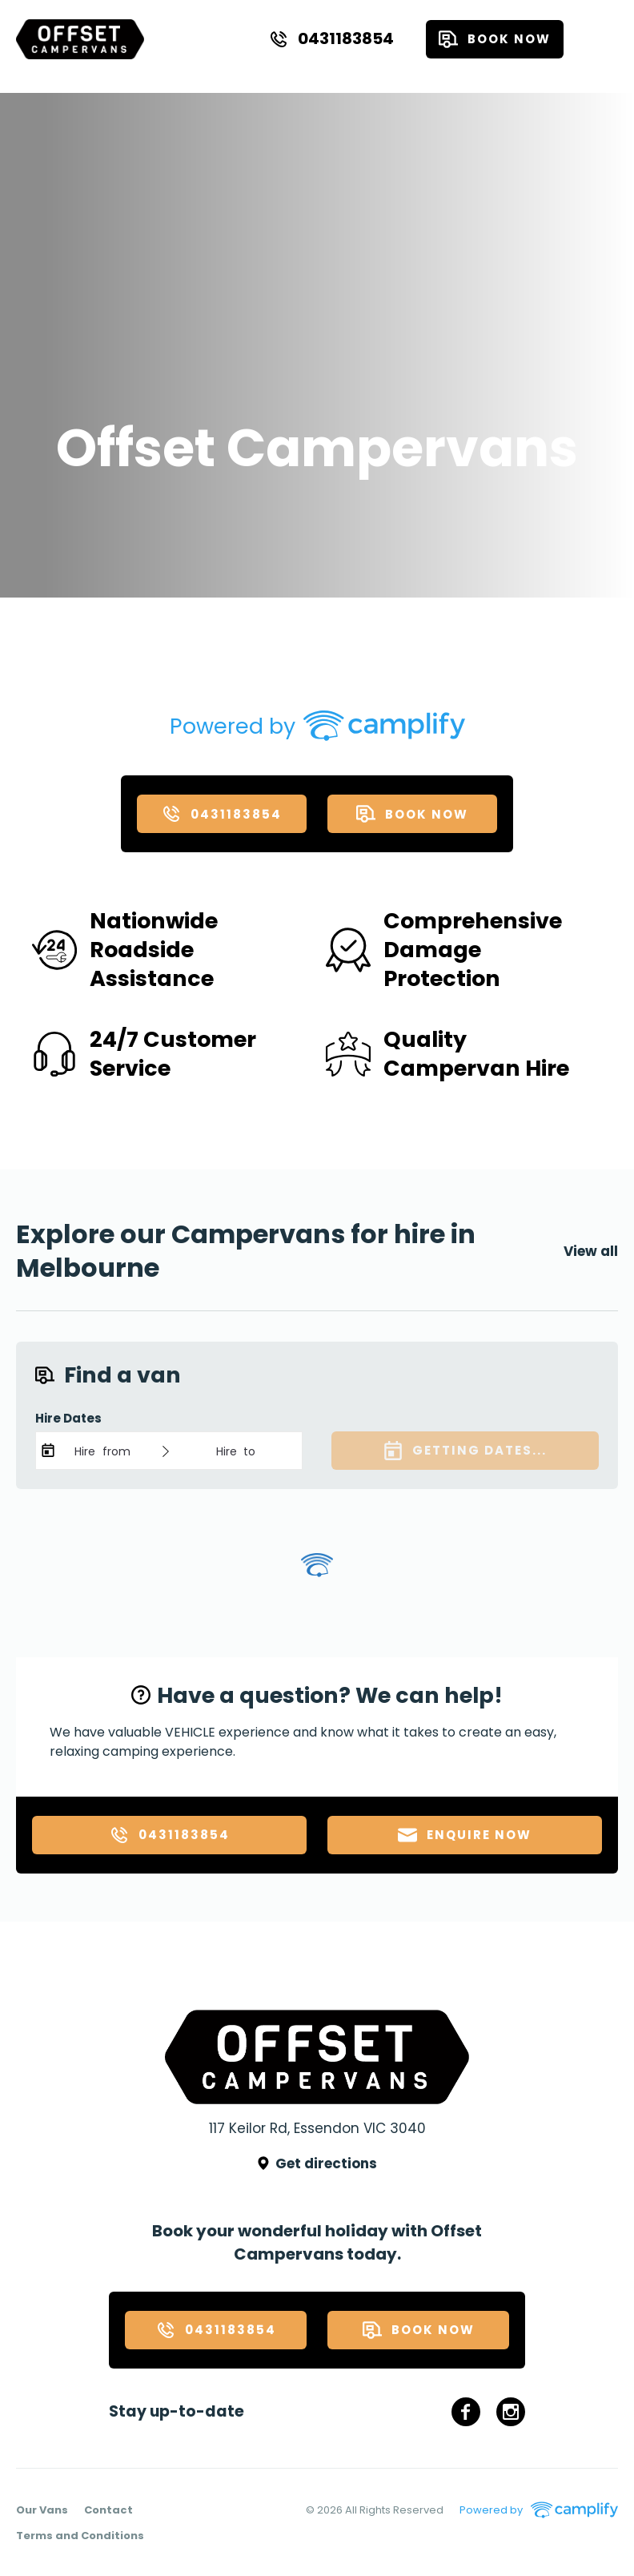  I want to click on View all, so click(591, 1251).